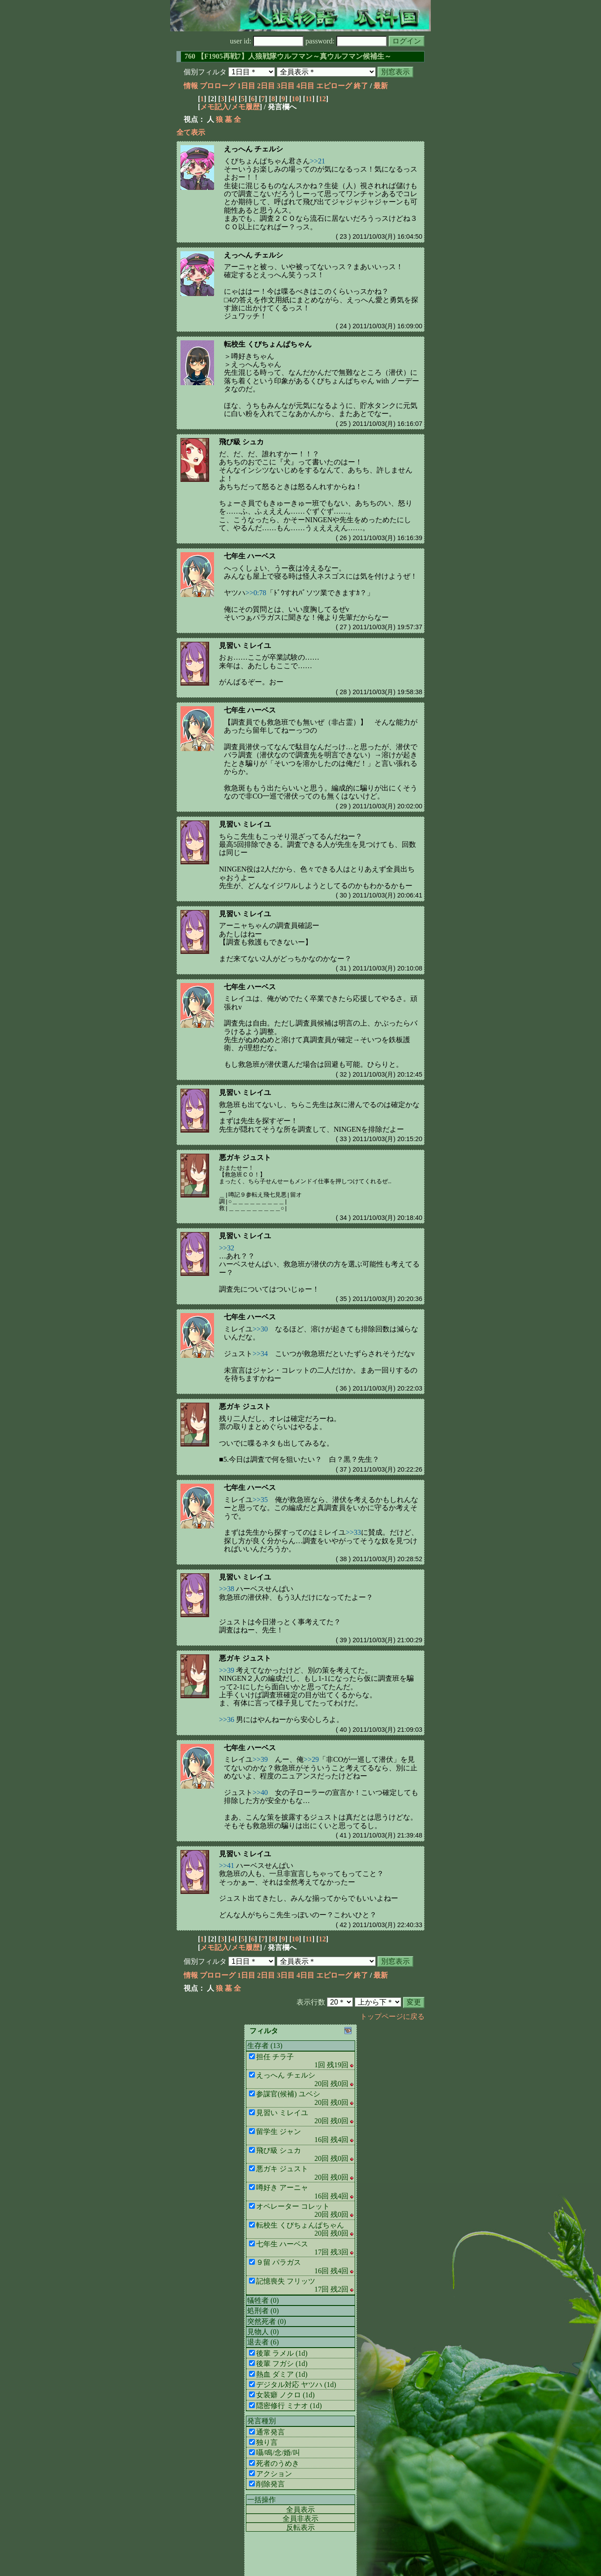  I want to click on 見習い ミレイユ, so click(245, 645).